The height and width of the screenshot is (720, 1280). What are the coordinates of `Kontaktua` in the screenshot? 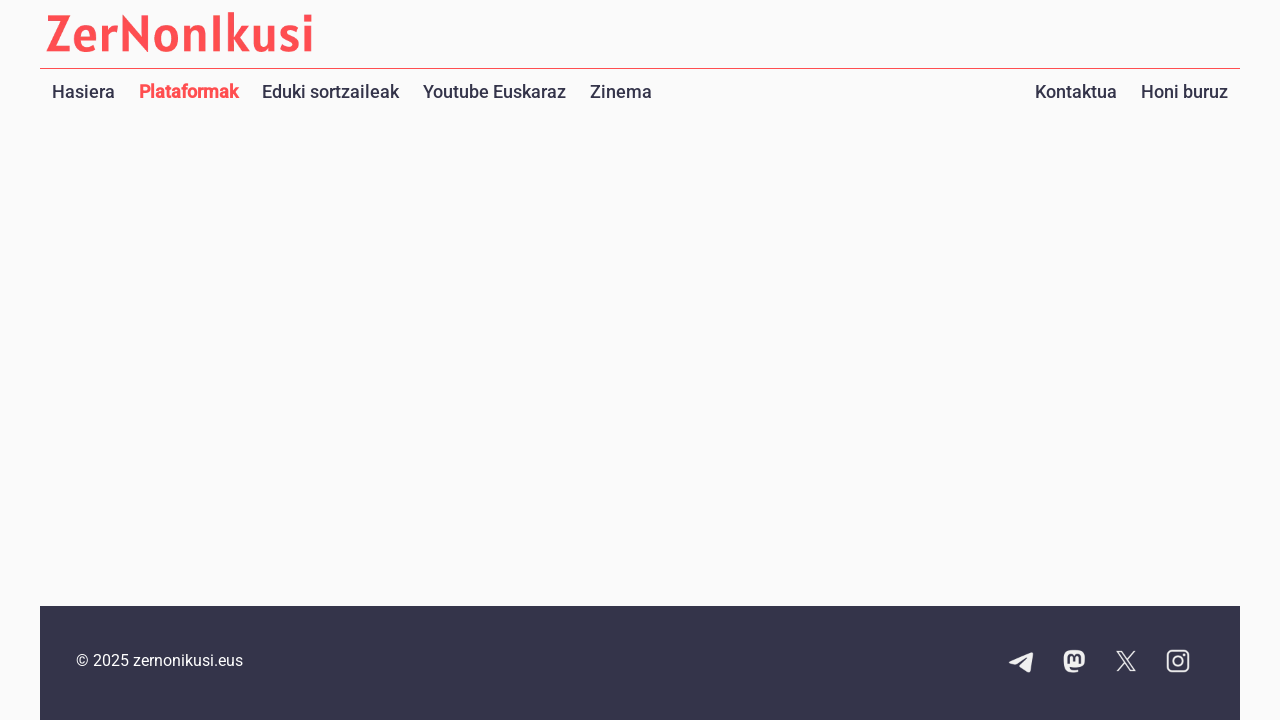 It's located at (1076, 91).